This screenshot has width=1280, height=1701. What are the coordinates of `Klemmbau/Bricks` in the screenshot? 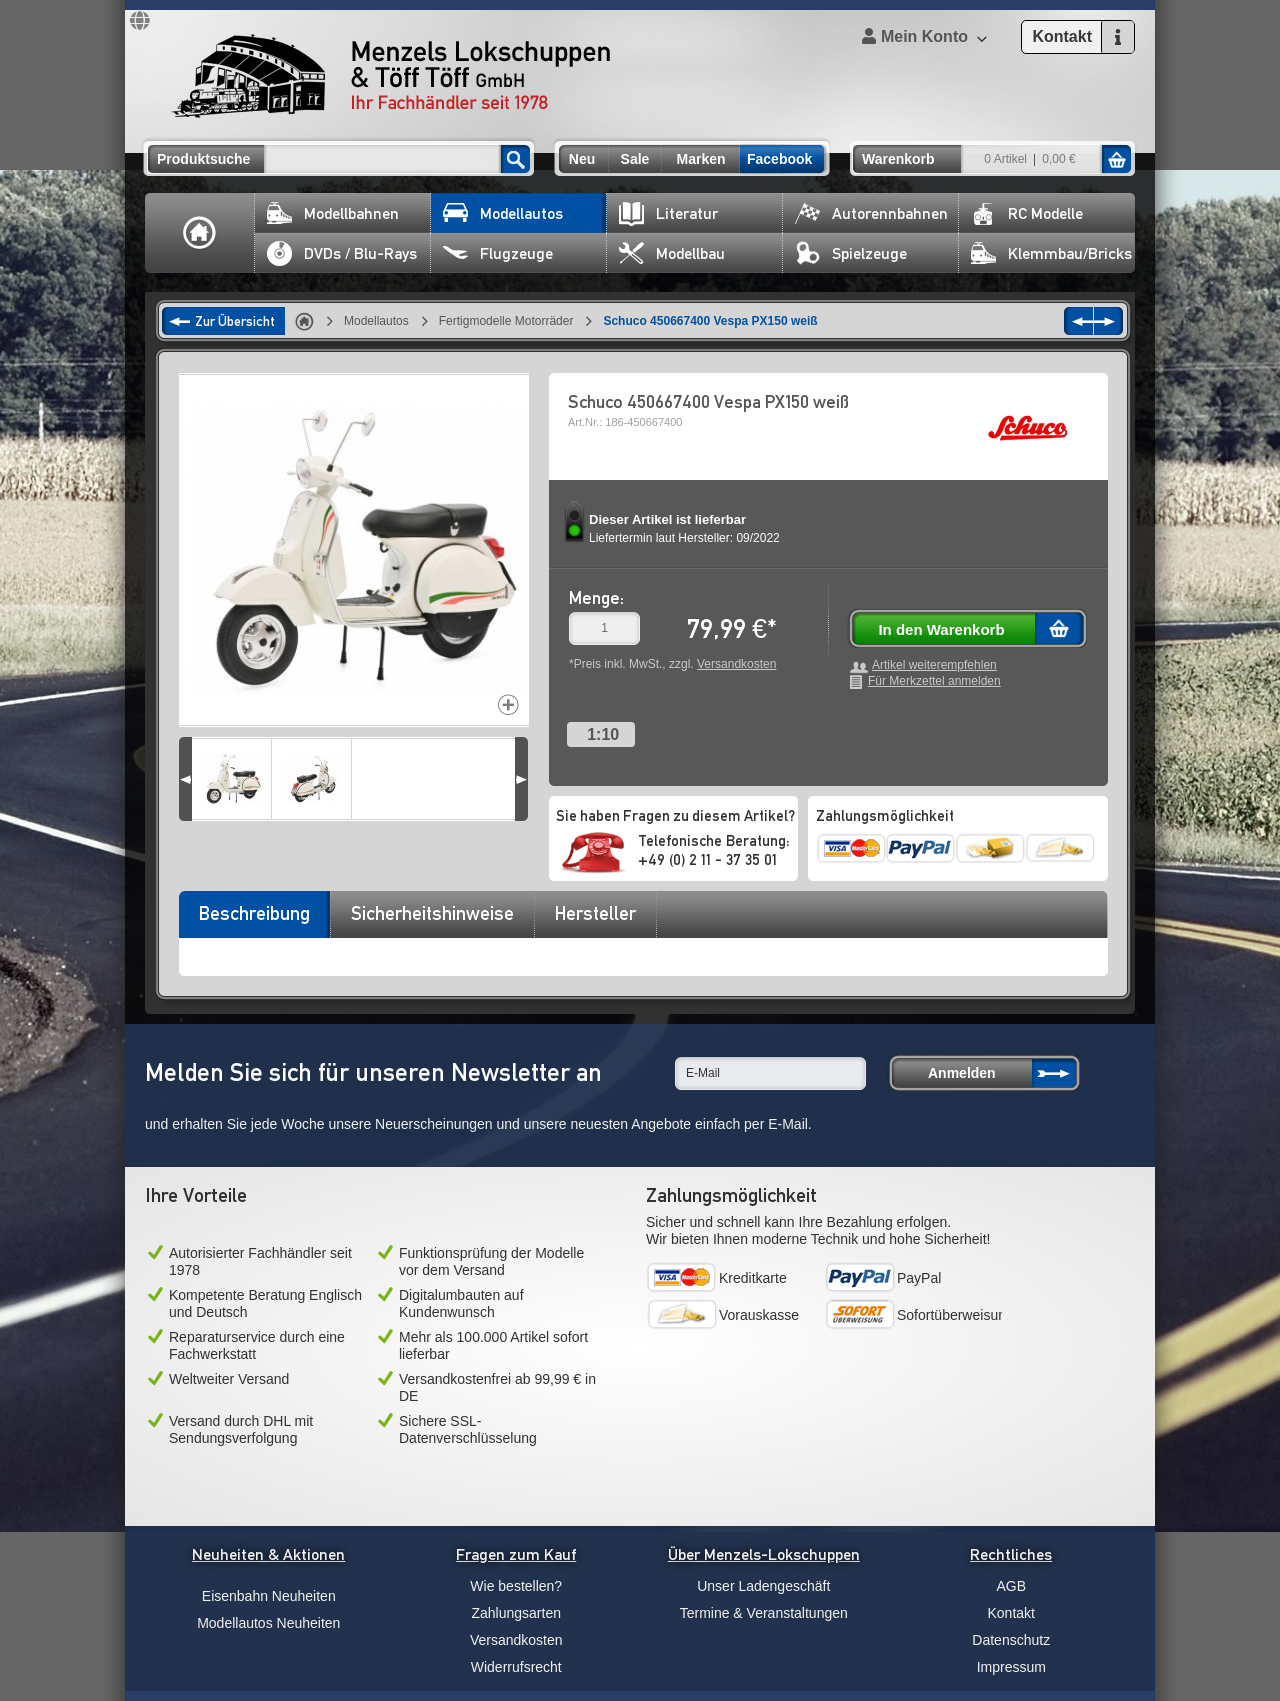 It's located at (1051, 253).